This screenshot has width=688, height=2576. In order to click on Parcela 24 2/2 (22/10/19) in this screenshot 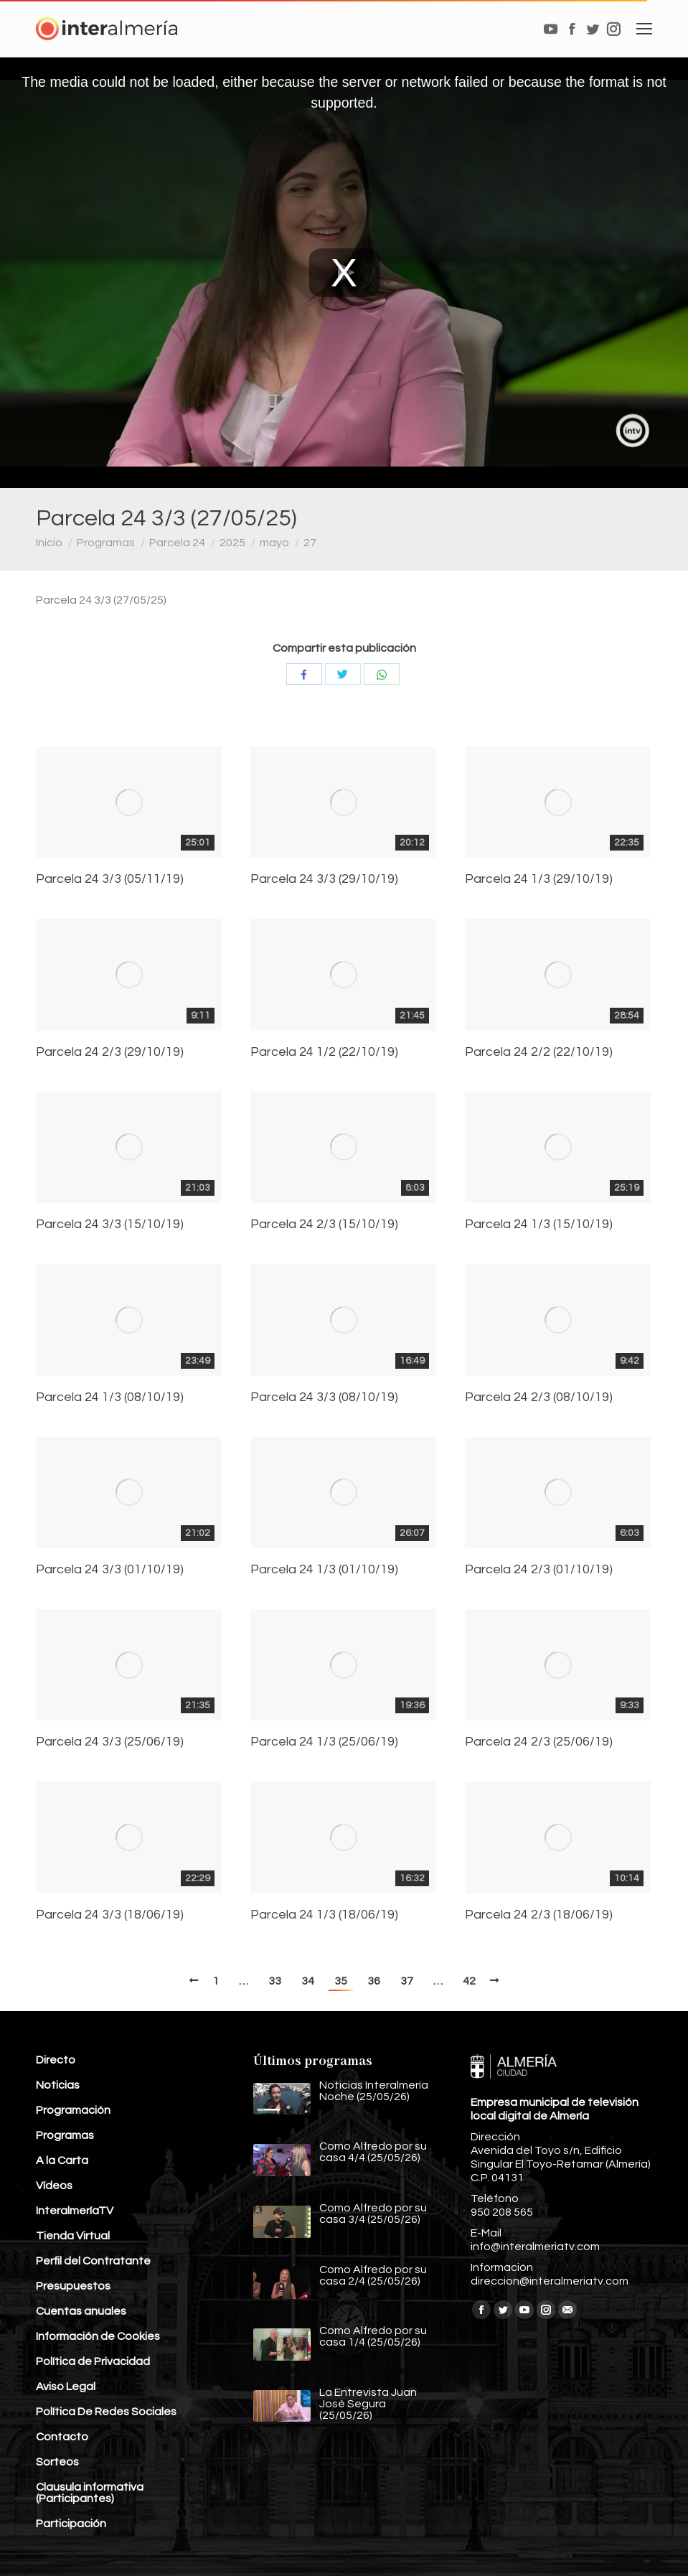, I will do `click(539, 1052)`.